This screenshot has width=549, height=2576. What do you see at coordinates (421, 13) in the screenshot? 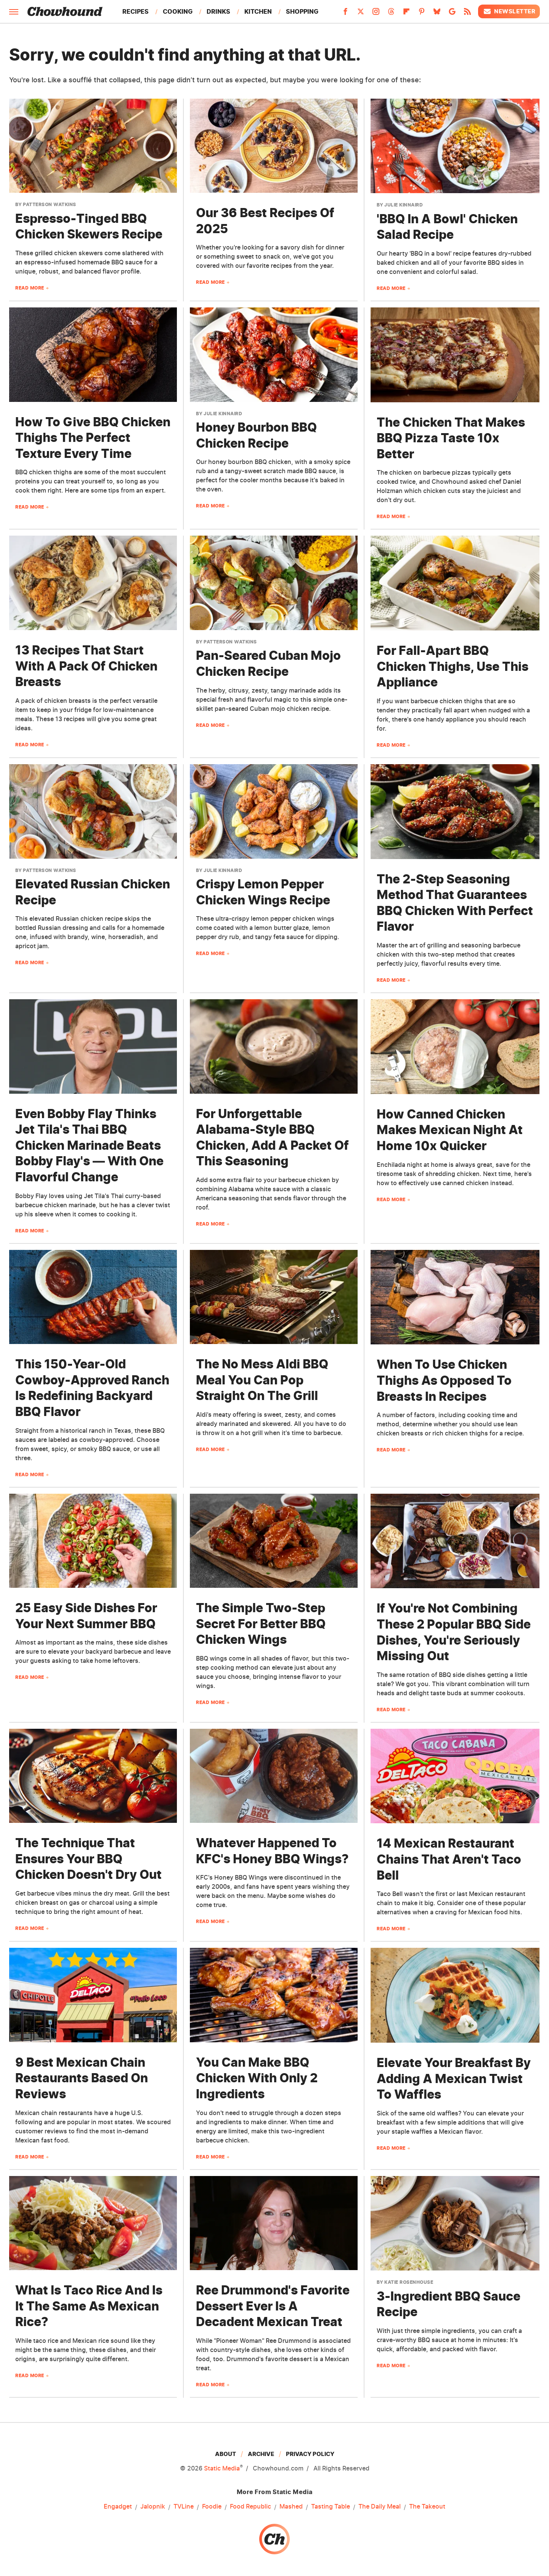
I see `[Pinterest]` at bounding box center [421, 13].